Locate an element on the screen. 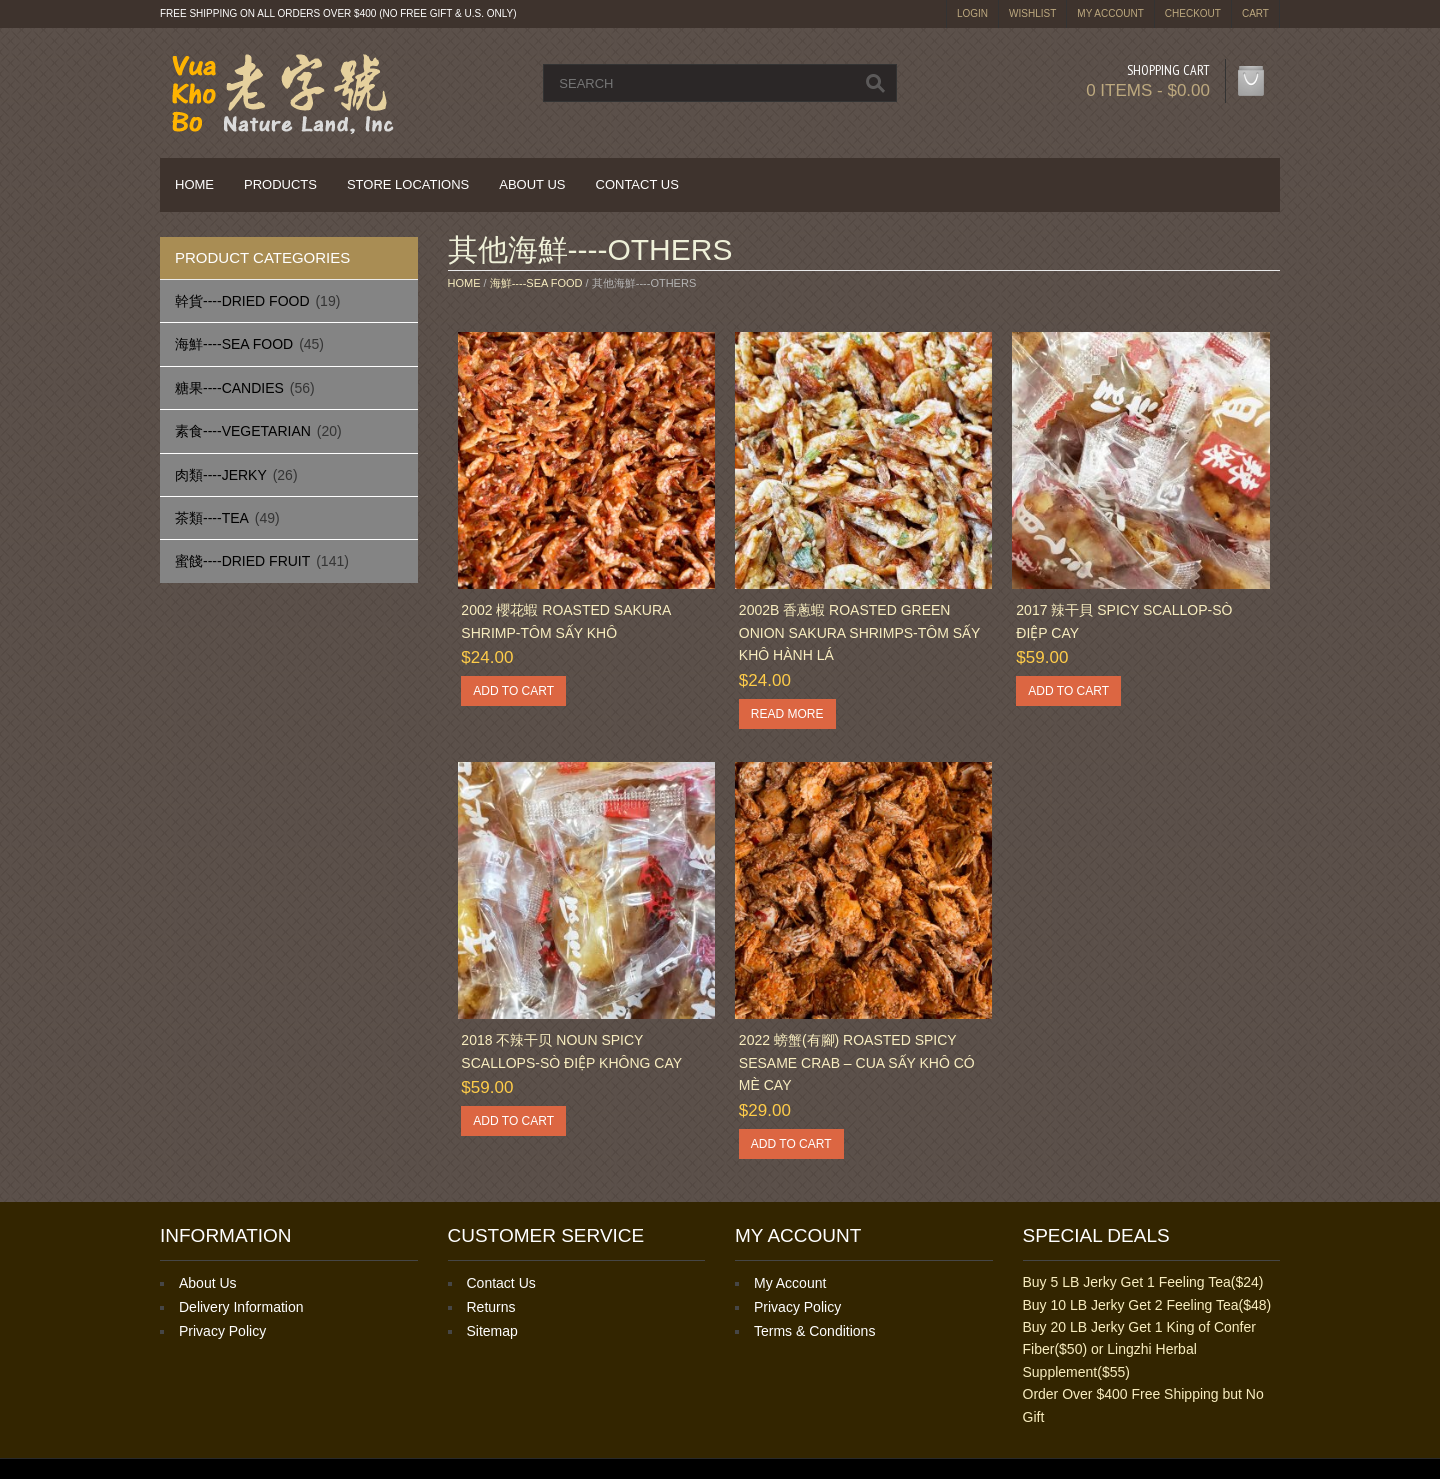  Home is located at coordinates (194, 184).